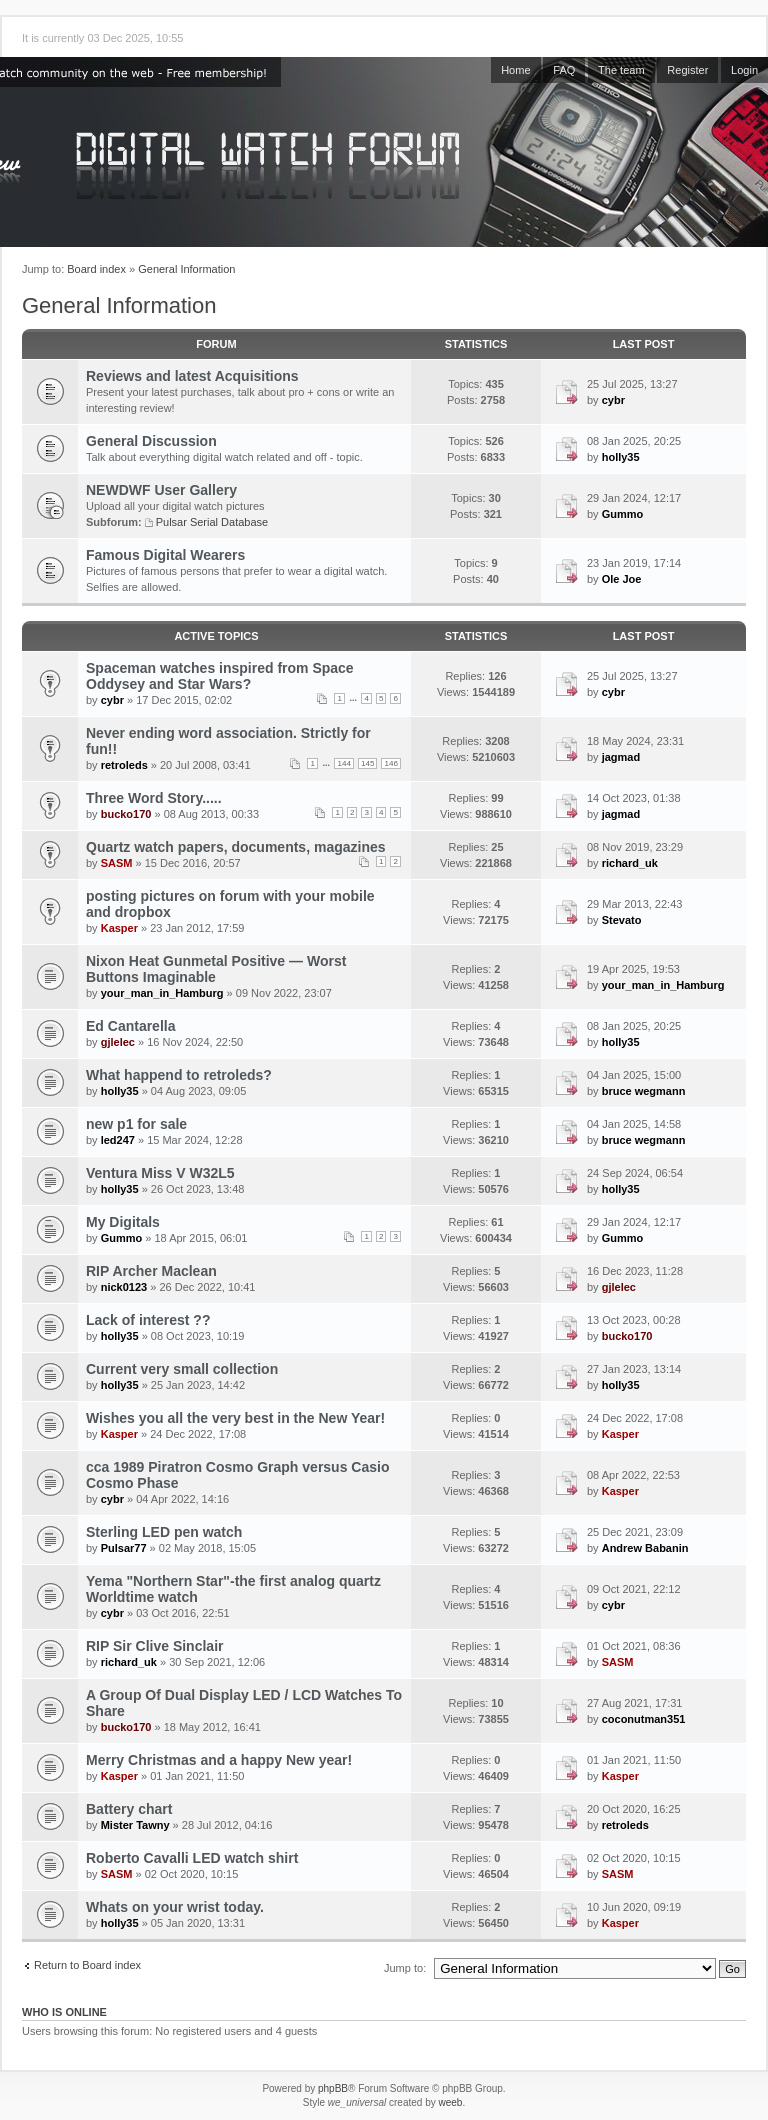 The image size is (768, 2120). I want to click on Pulsar77, so click(124, 1548).